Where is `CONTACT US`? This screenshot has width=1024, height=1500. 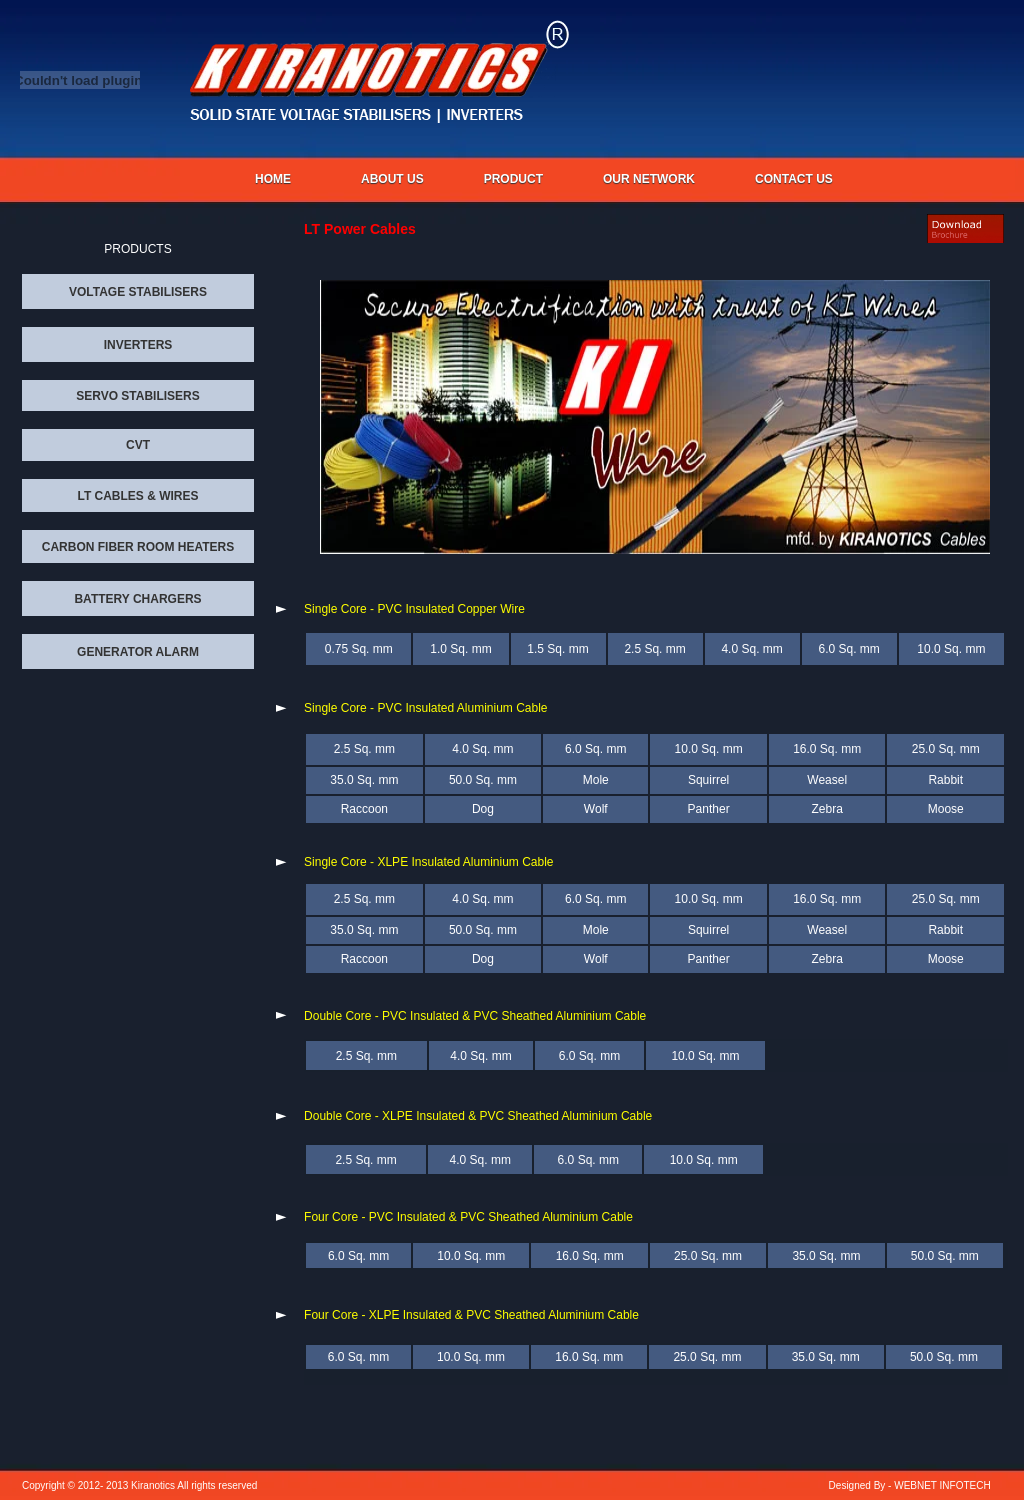 CONTACT US is located at coordinates (794, 179).